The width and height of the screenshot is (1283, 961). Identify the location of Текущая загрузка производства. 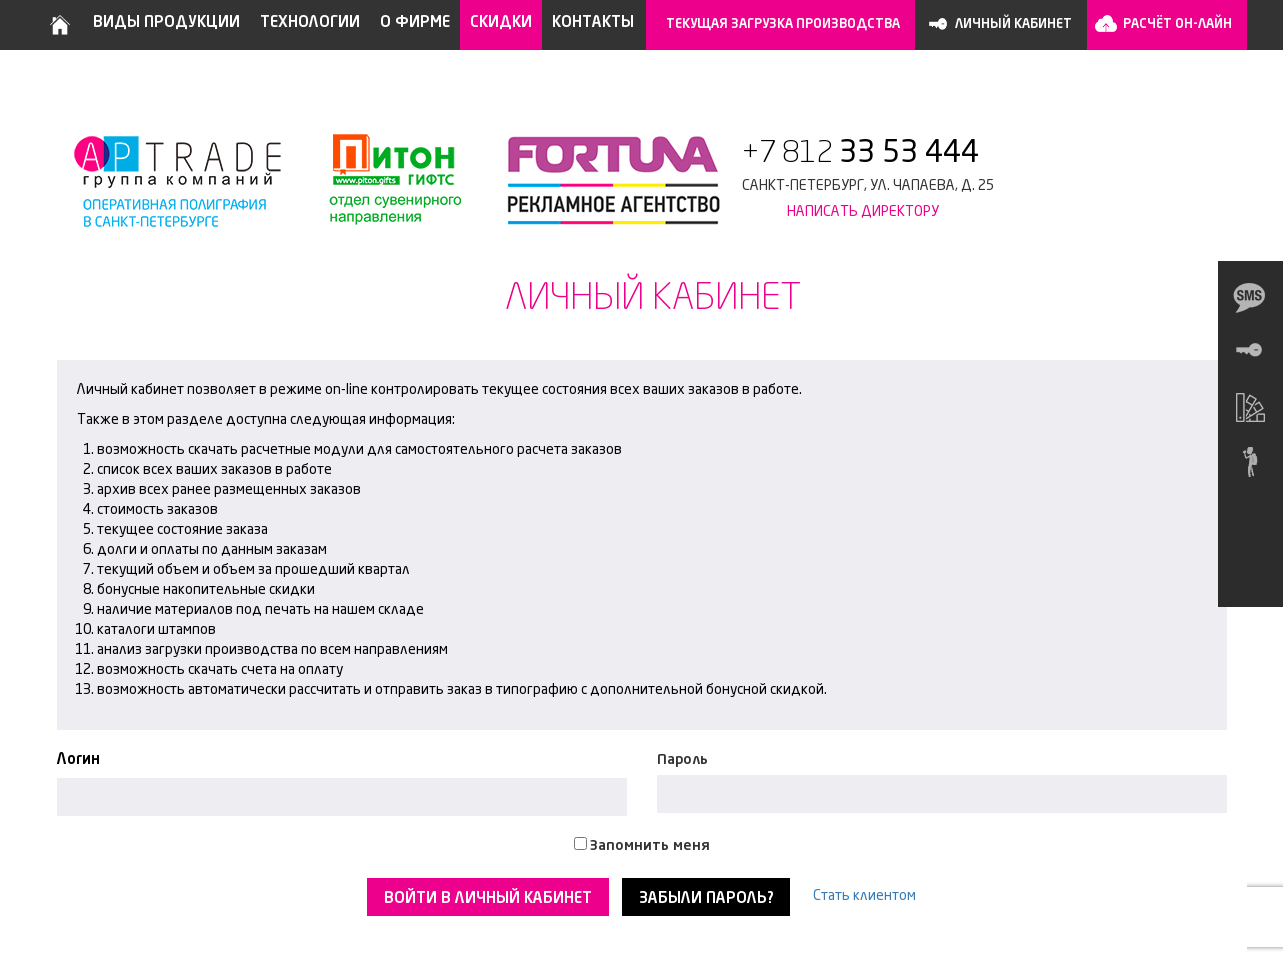
(783, 24).